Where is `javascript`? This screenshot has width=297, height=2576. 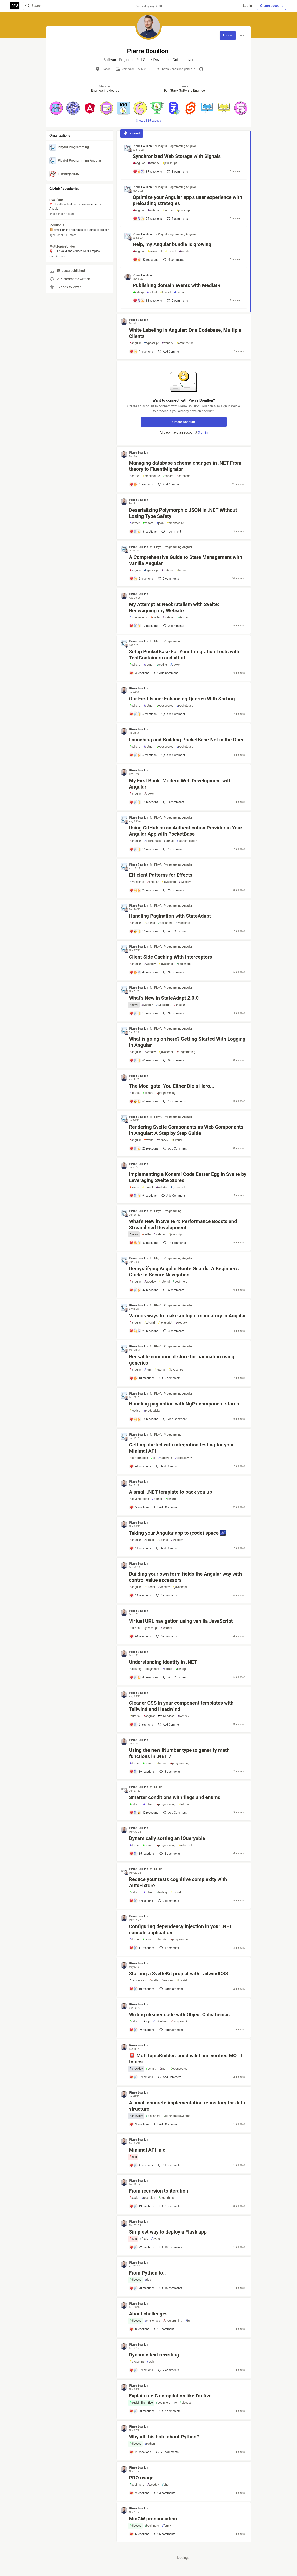 javascript is located at coordinates (170, 163).